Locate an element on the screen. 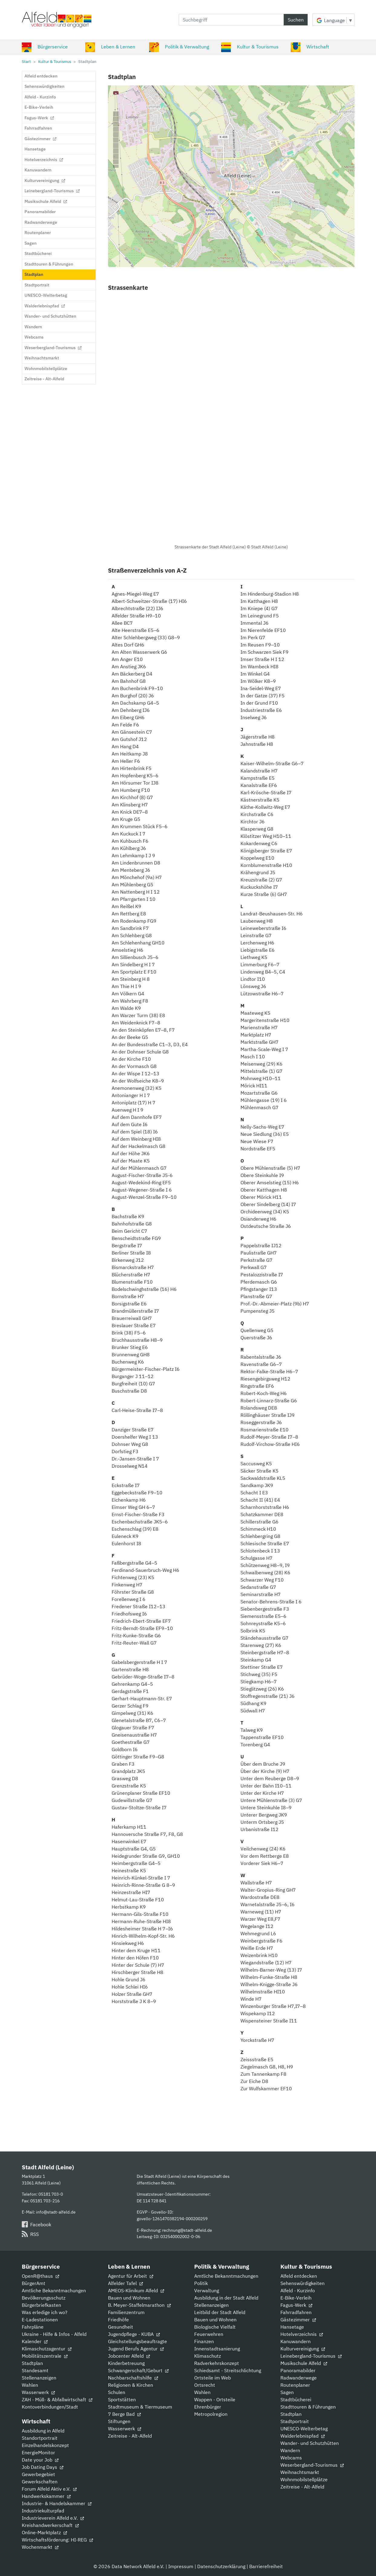 This screenshot has height=2576, width=376. Leben & Lernen is located at coordinates (110, 47).